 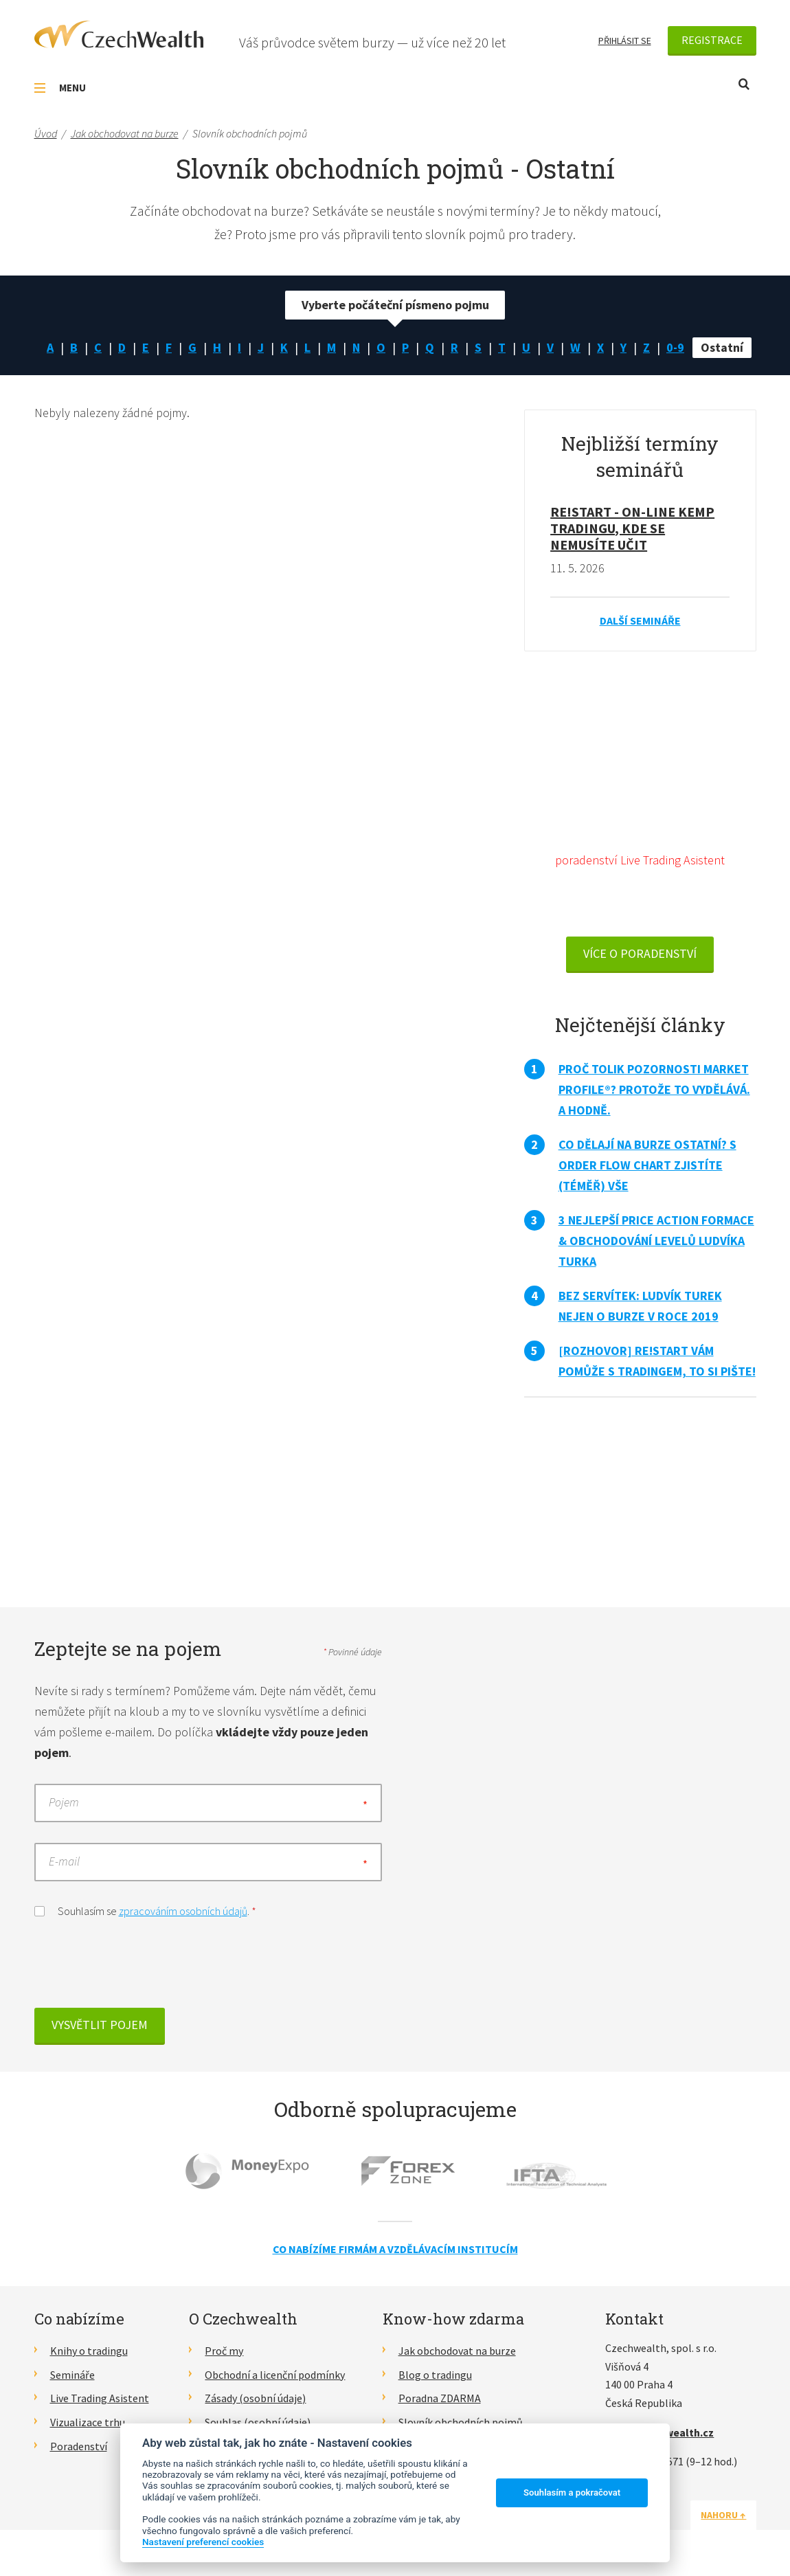 I want to click on Slovník obchodních pojmů, so click(x=460, y=2422).